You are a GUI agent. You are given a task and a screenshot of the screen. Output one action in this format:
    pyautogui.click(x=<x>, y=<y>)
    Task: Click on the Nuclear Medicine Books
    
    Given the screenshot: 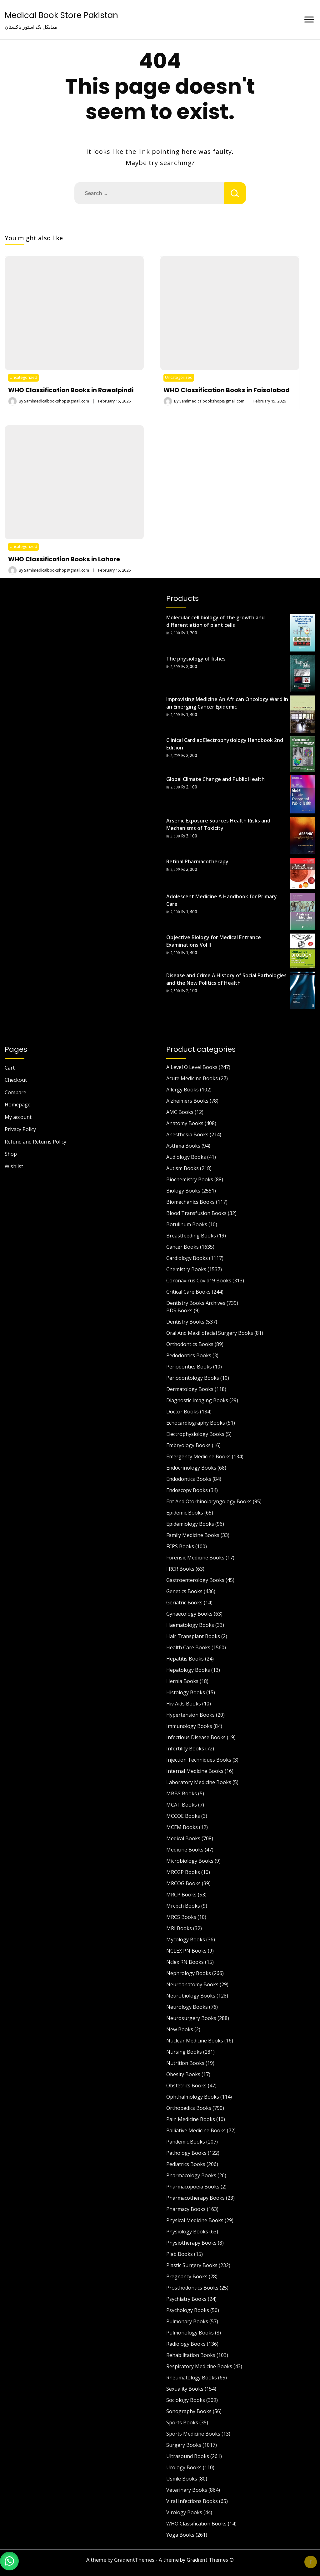 What is the action you would take?
    pyautogui.click(x=194, y=2040)
    